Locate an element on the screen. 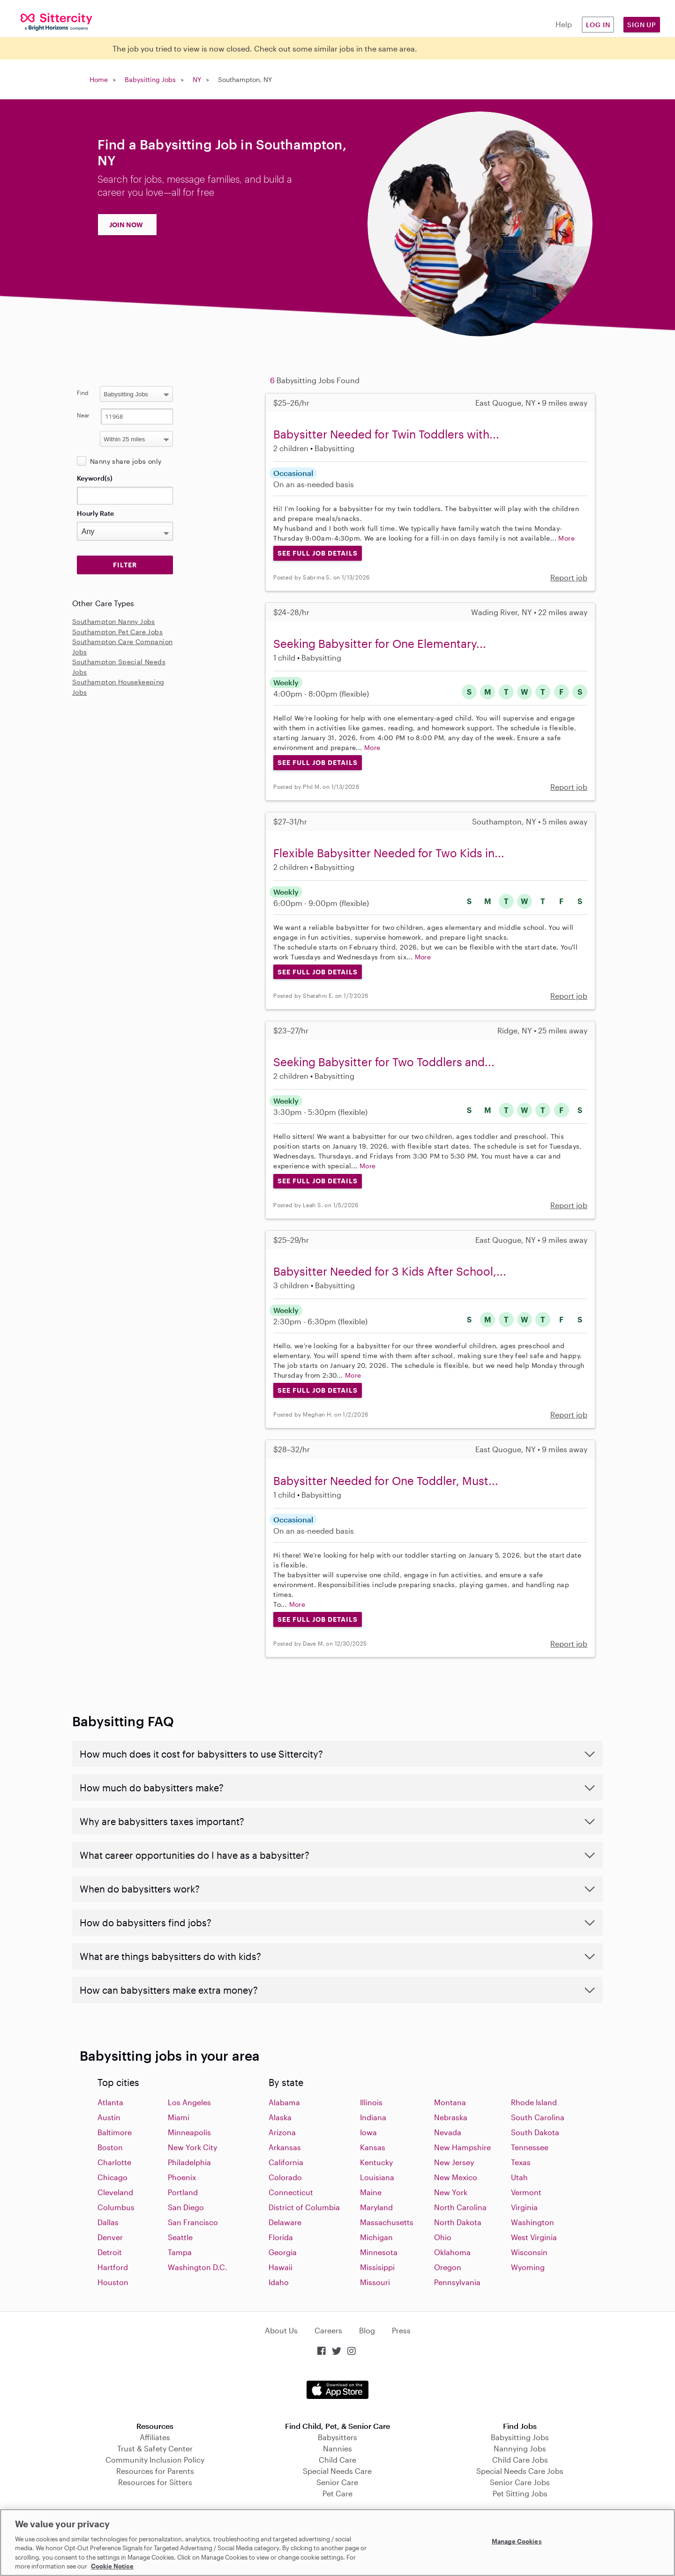  Delaware is located at coordinates (285, 2222).